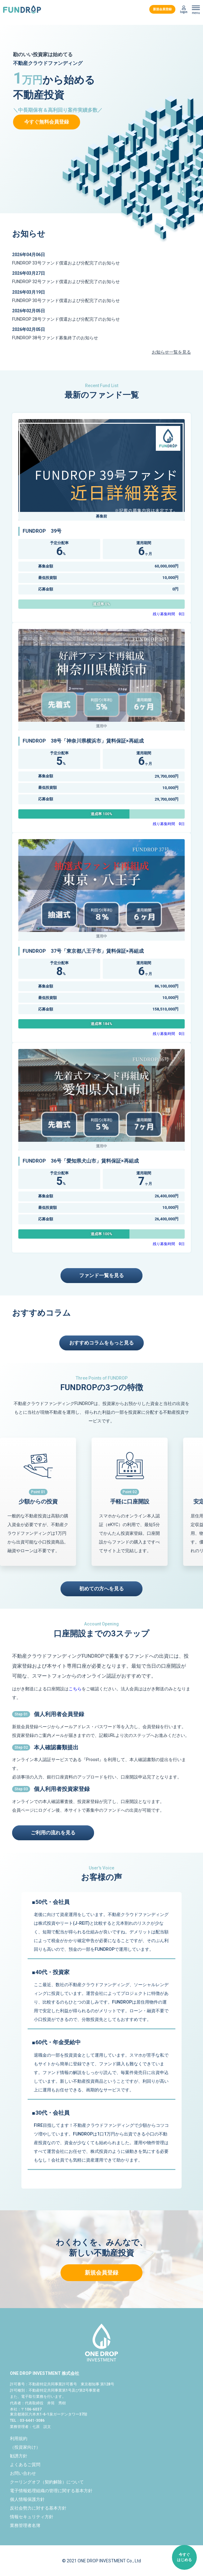  I want to click on こちら, so click(75, 1688).